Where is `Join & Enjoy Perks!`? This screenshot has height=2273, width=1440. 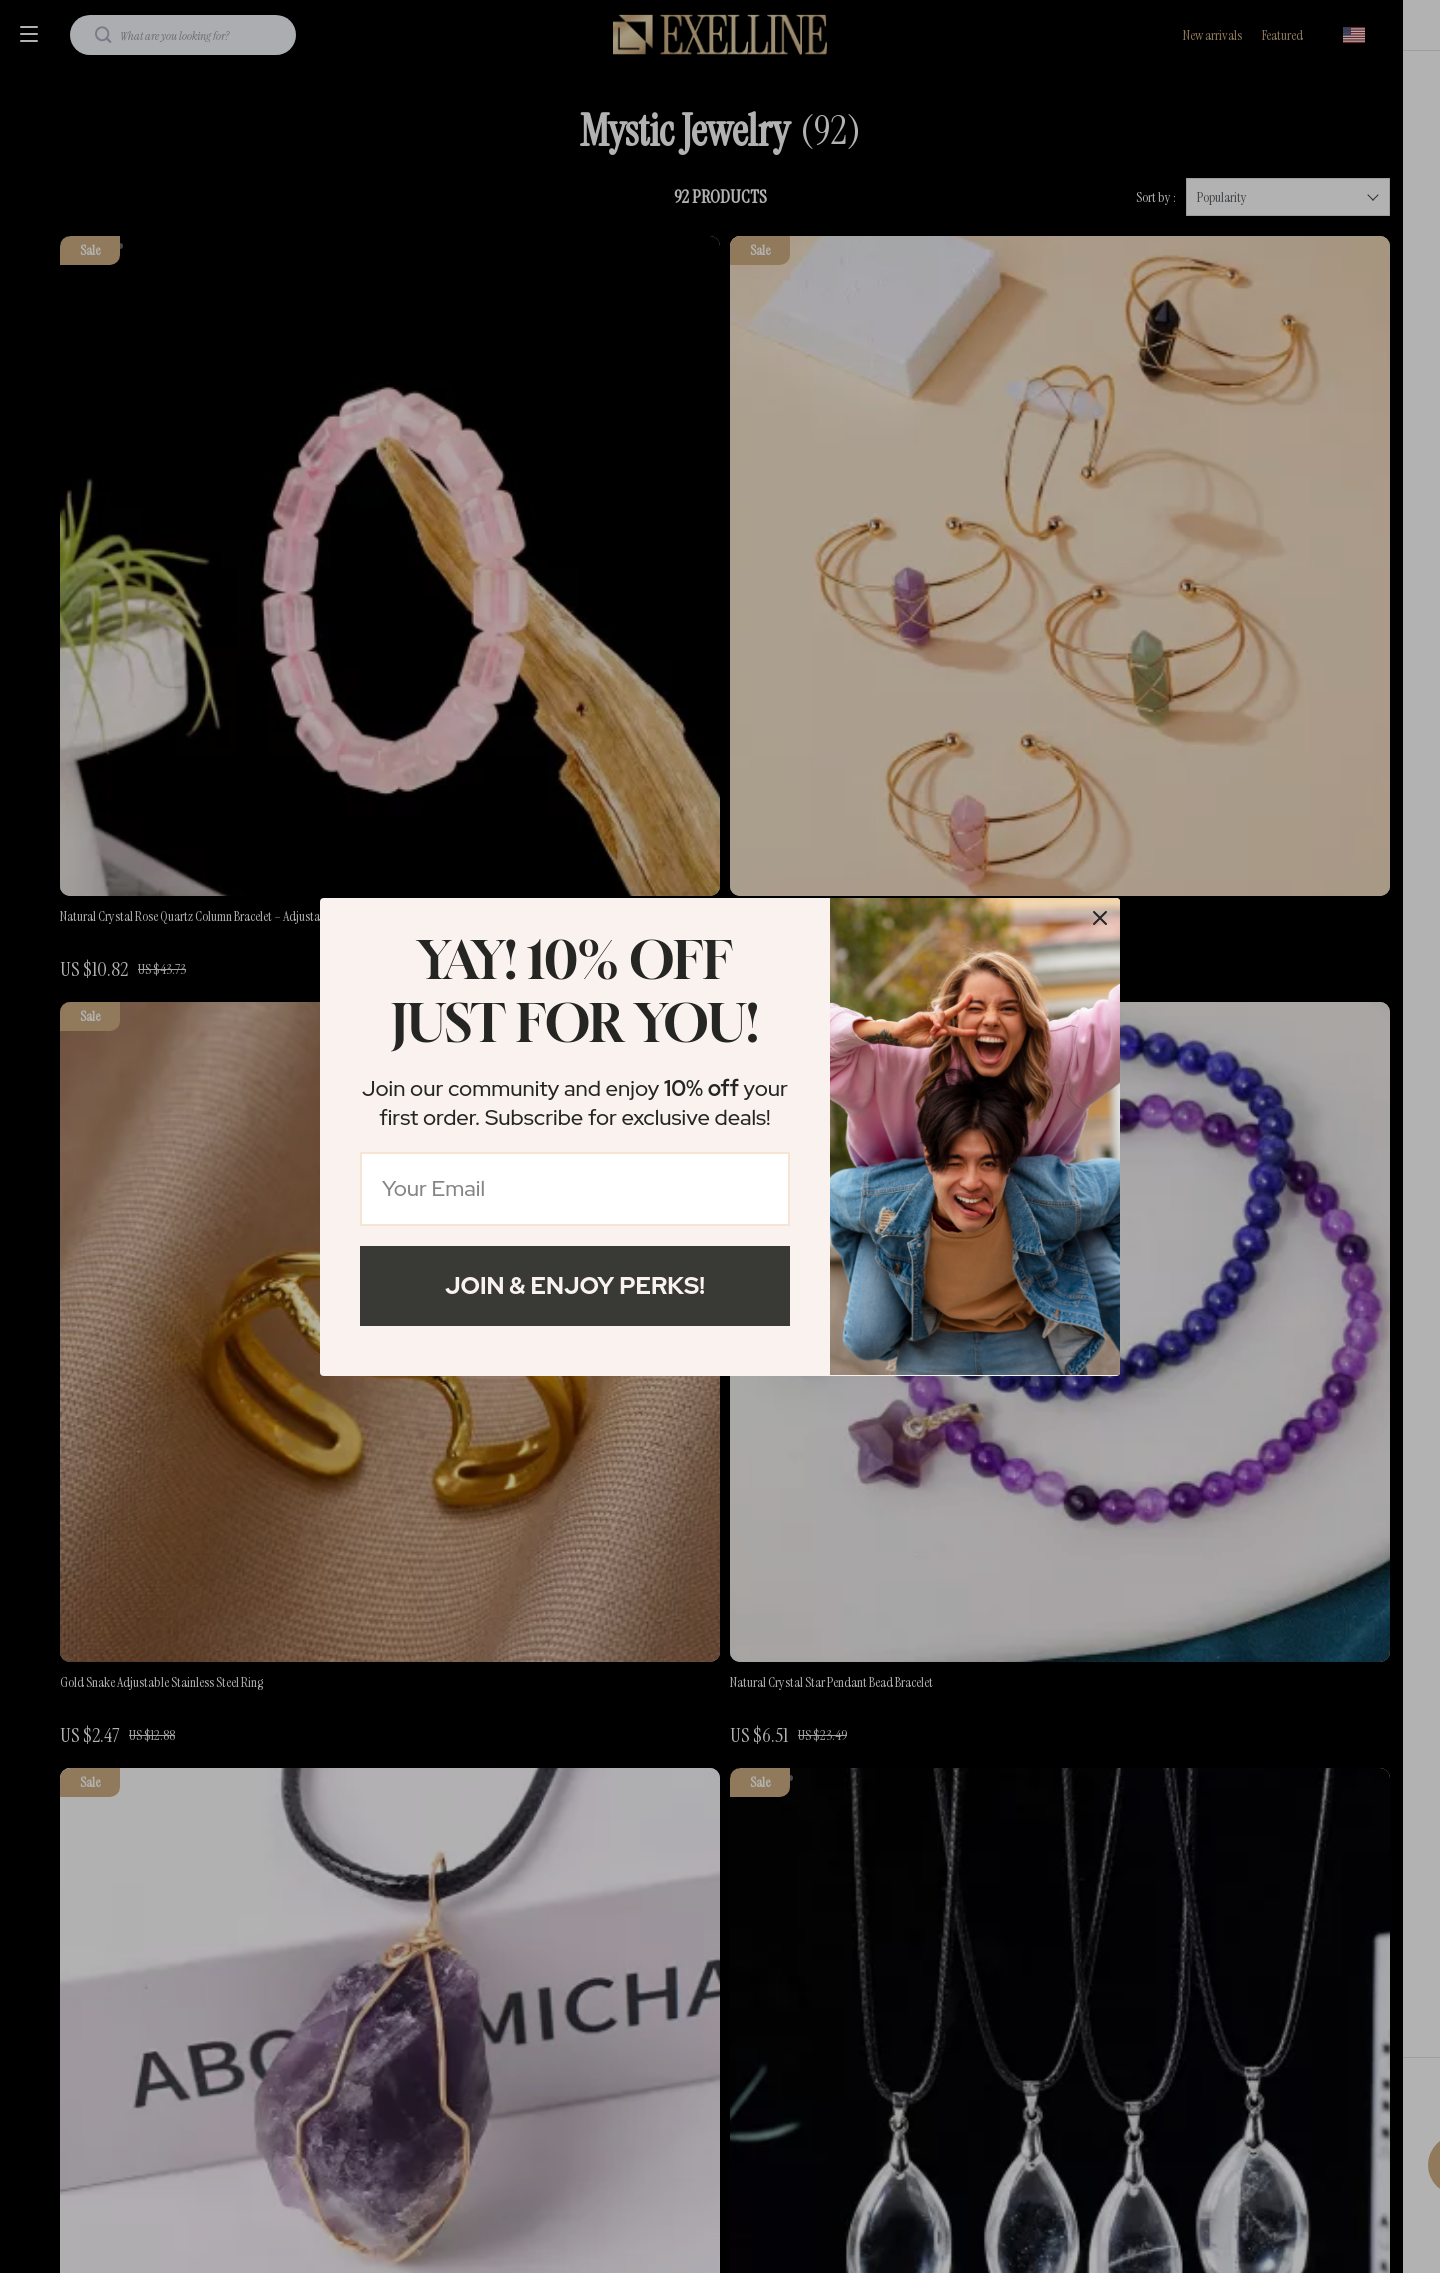 Join & Enjoy Perks! is located at coordinates (575, 1285).